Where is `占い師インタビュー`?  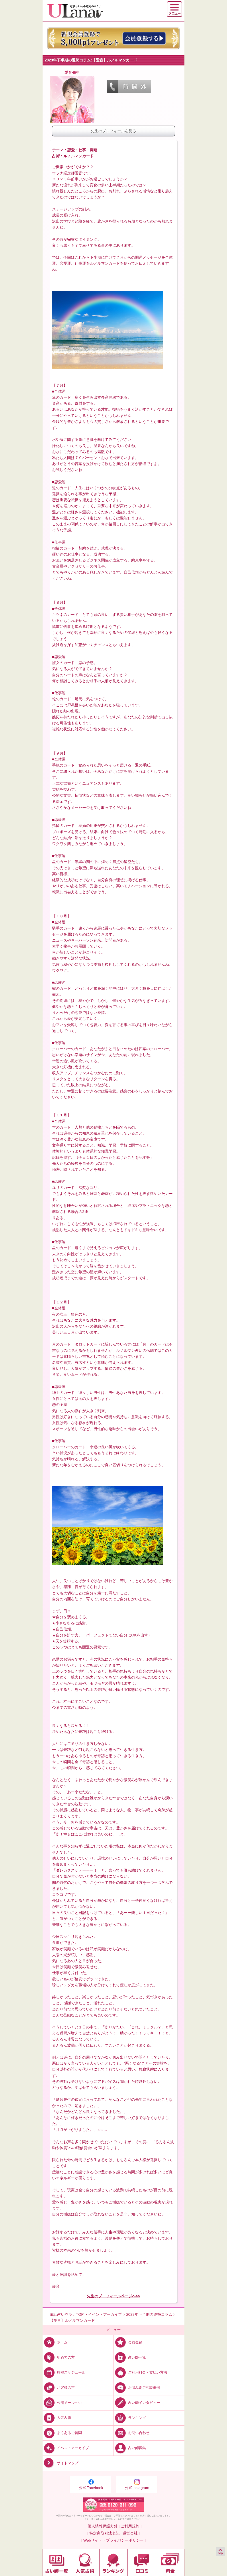 占い師インタビュー is located at coordinates (137, 2403).